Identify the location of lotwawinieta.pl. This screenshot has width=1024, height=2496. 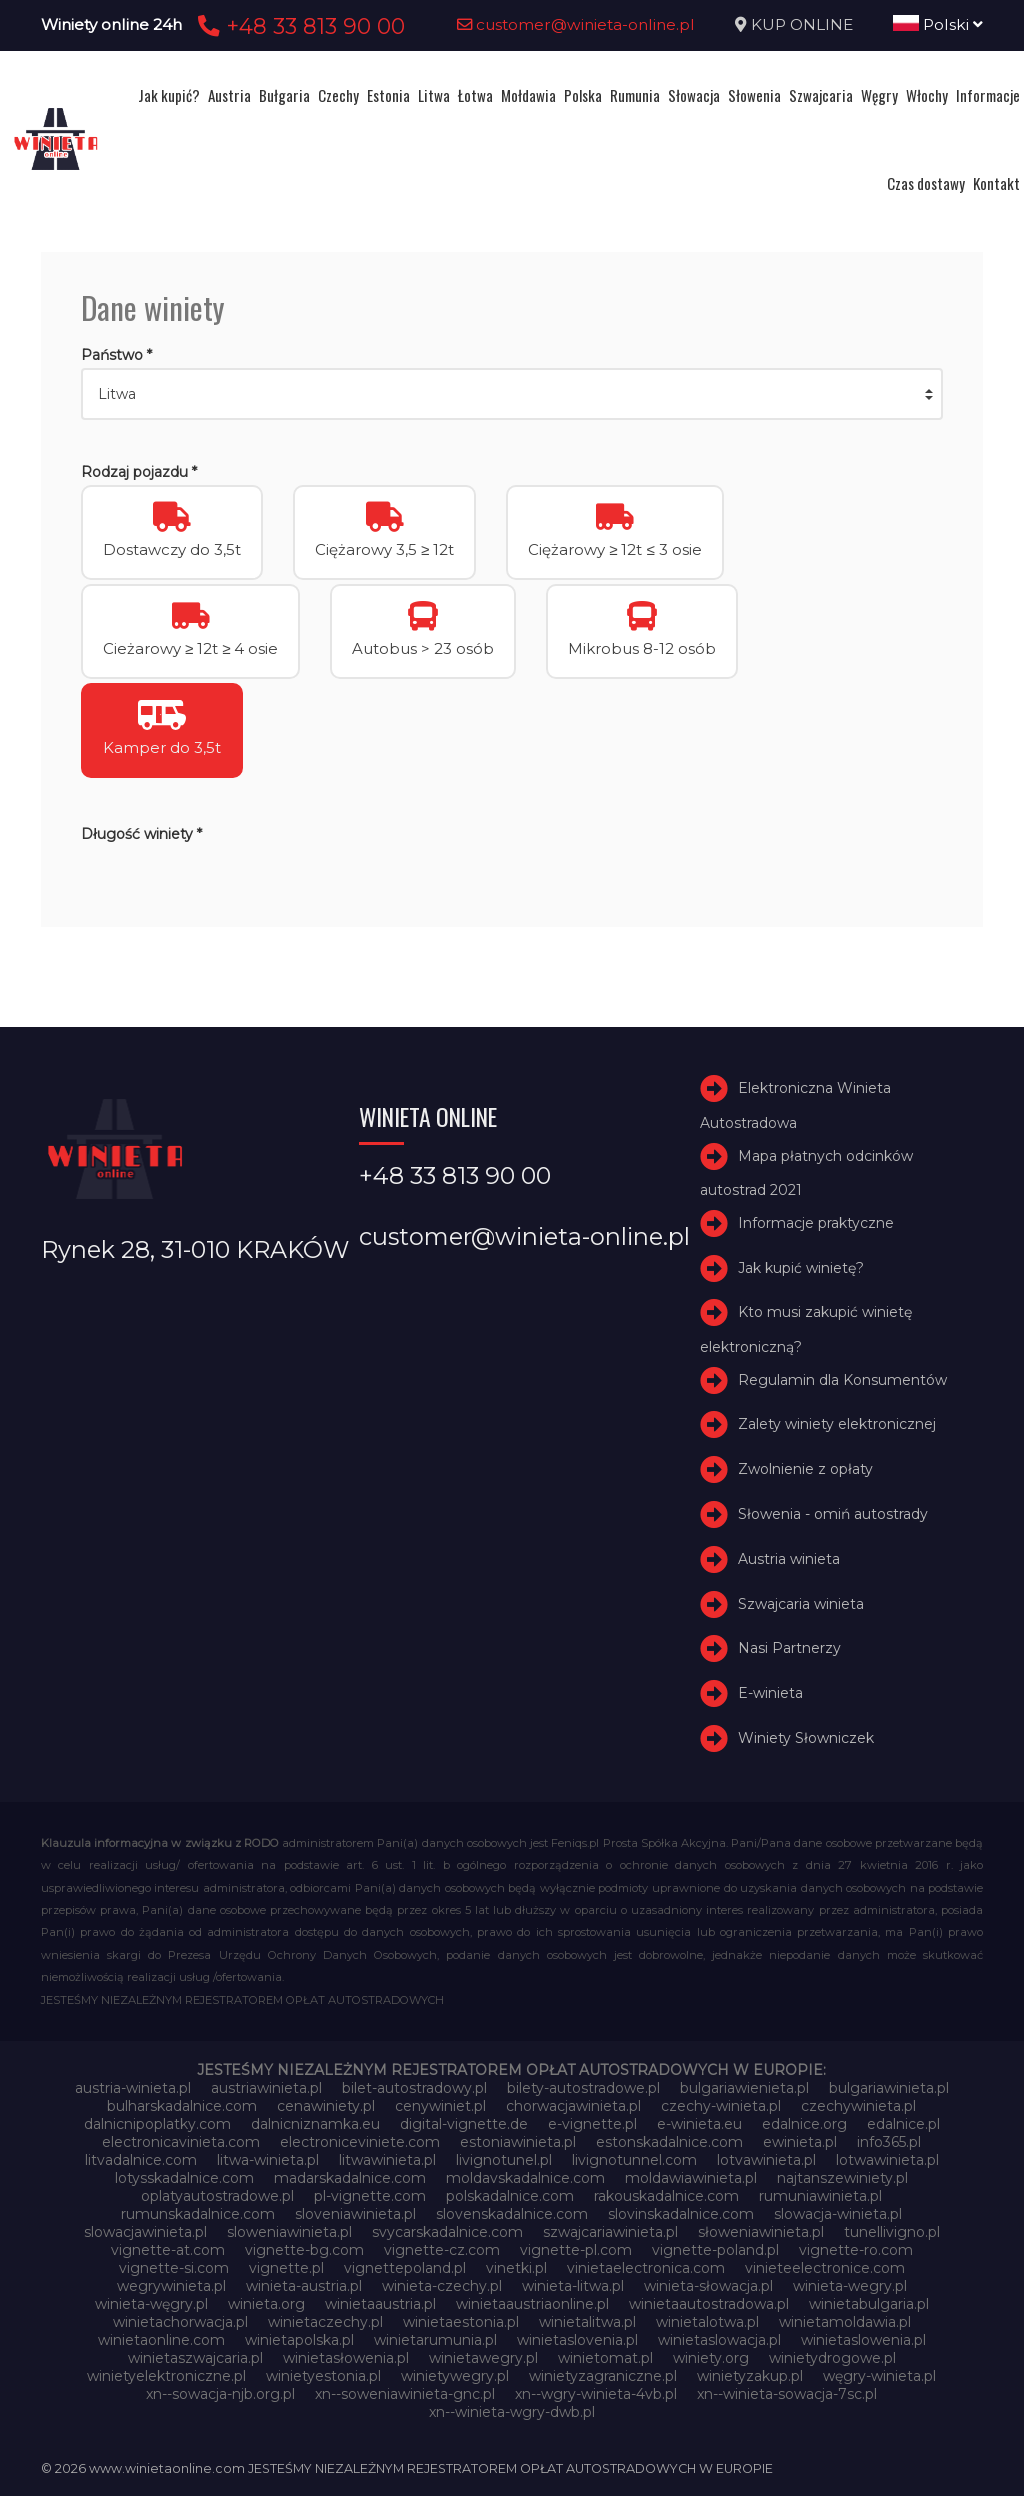
(887, 2160).